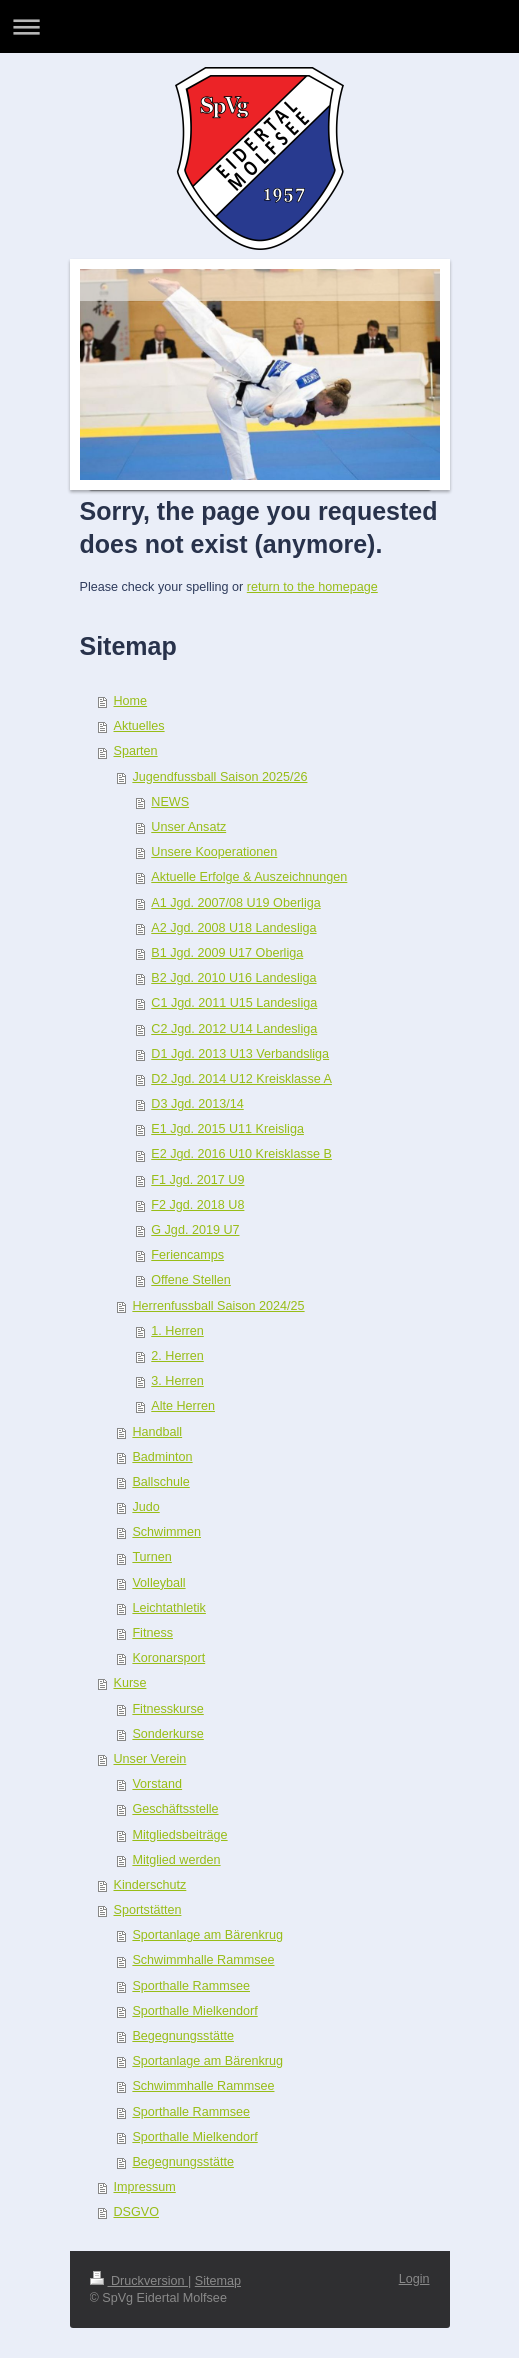  I want to click on Volleyball, so click(158, 1583).